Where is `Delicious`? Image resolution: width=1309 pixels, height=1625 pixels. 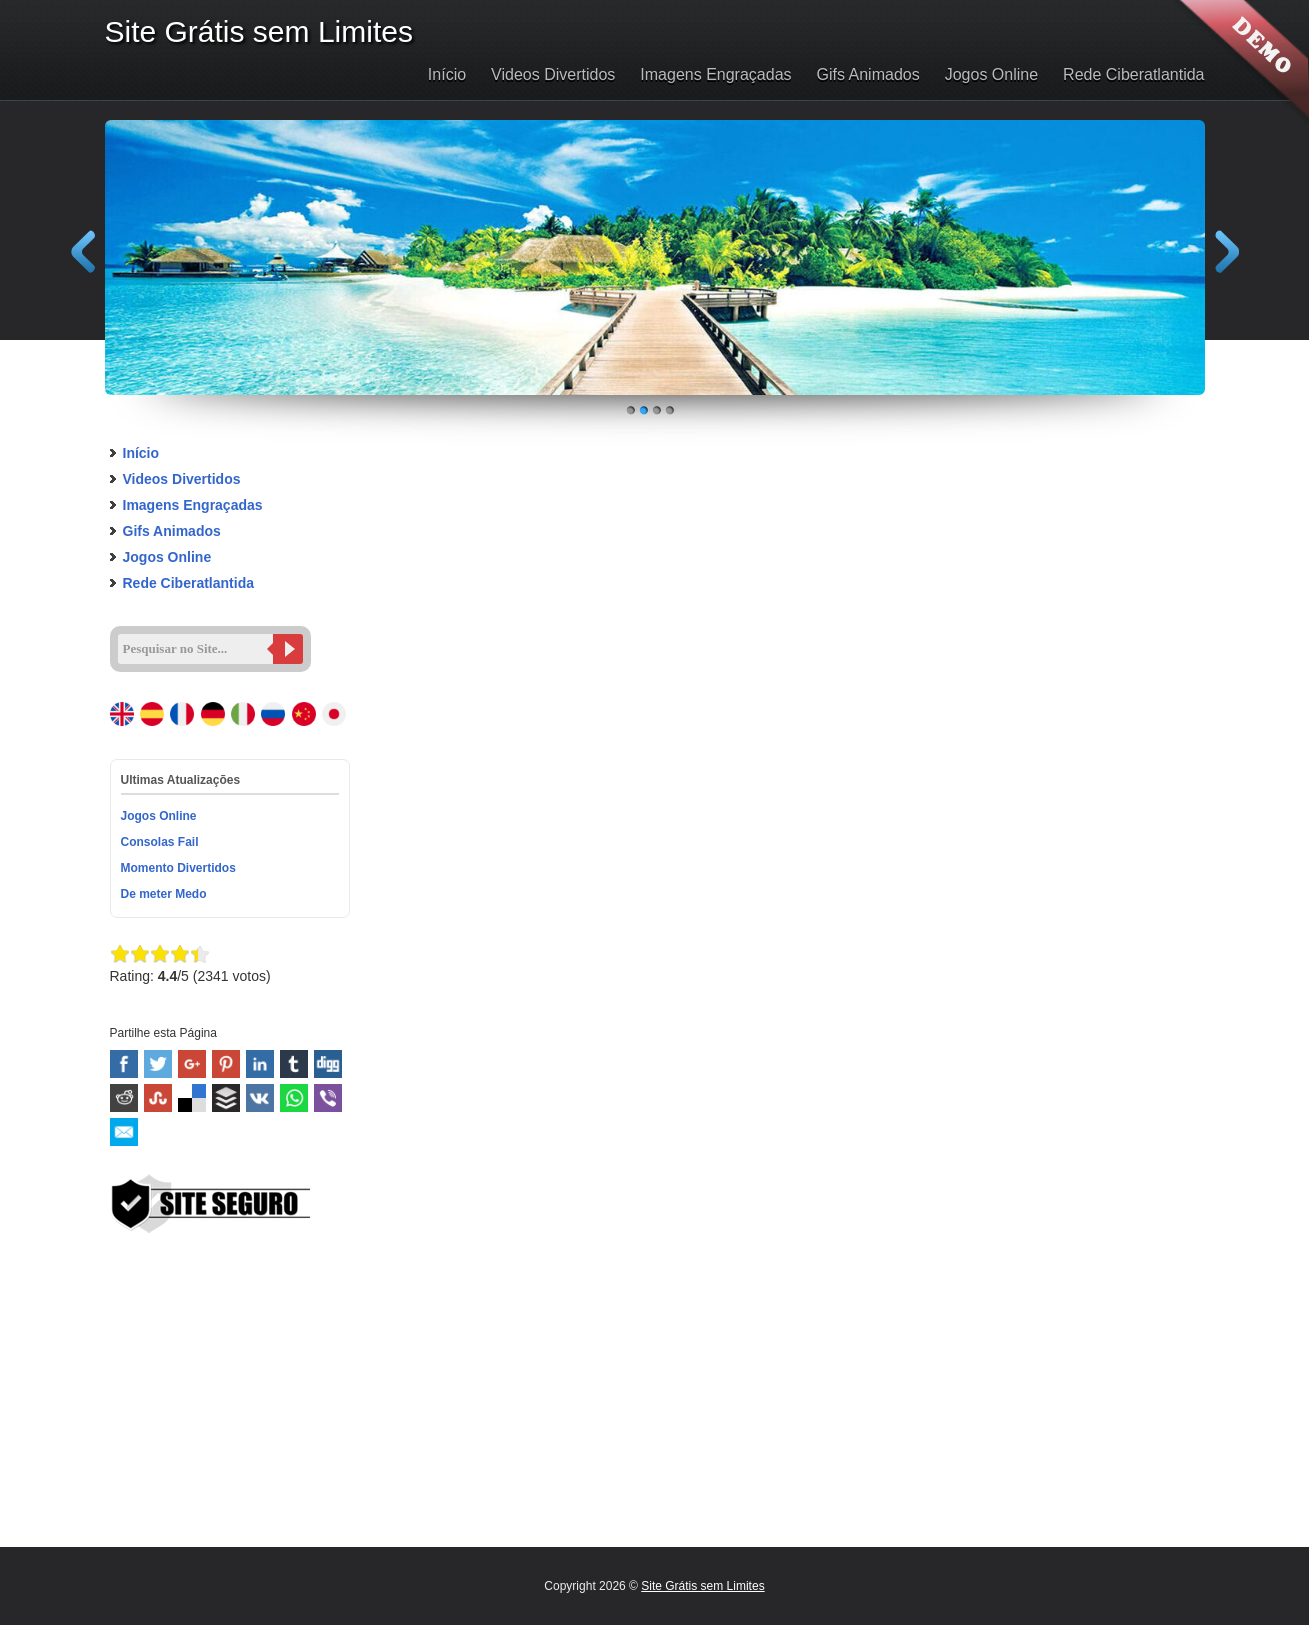
Delicious is located at coordinates (192, 1098).